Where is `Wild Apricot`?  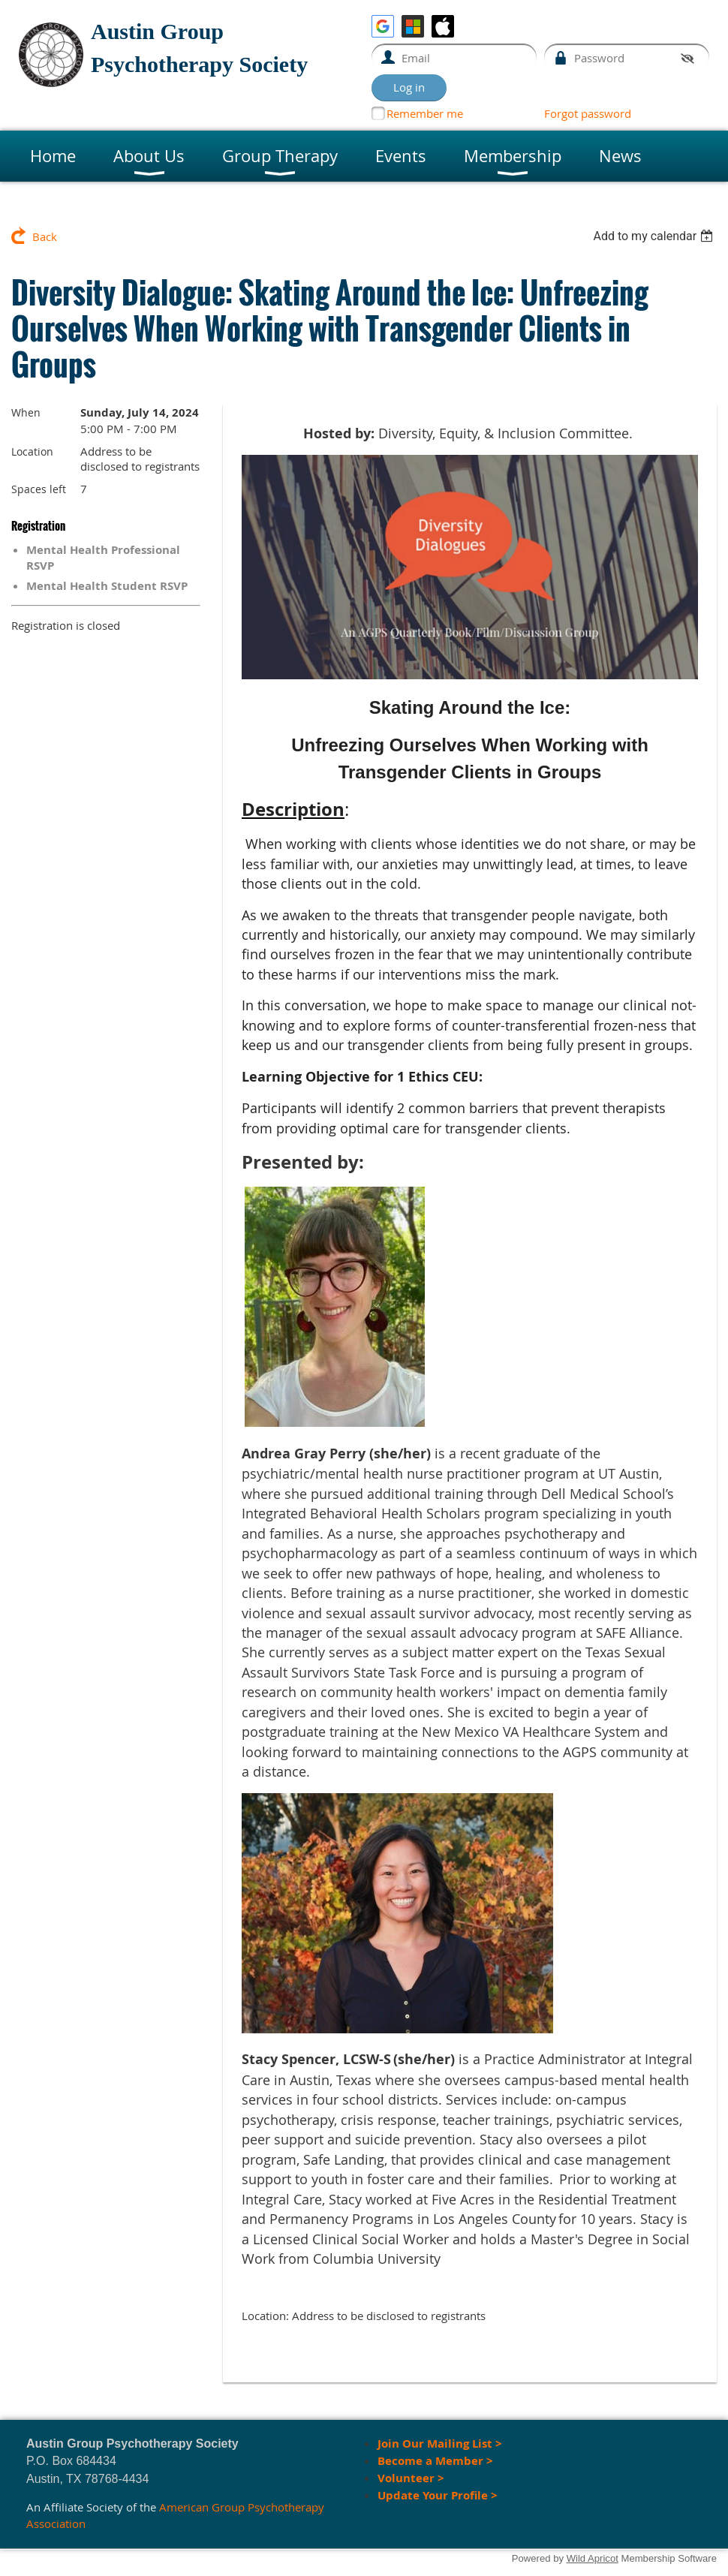 Wild Apricot is located at coordinates (592, 2558).